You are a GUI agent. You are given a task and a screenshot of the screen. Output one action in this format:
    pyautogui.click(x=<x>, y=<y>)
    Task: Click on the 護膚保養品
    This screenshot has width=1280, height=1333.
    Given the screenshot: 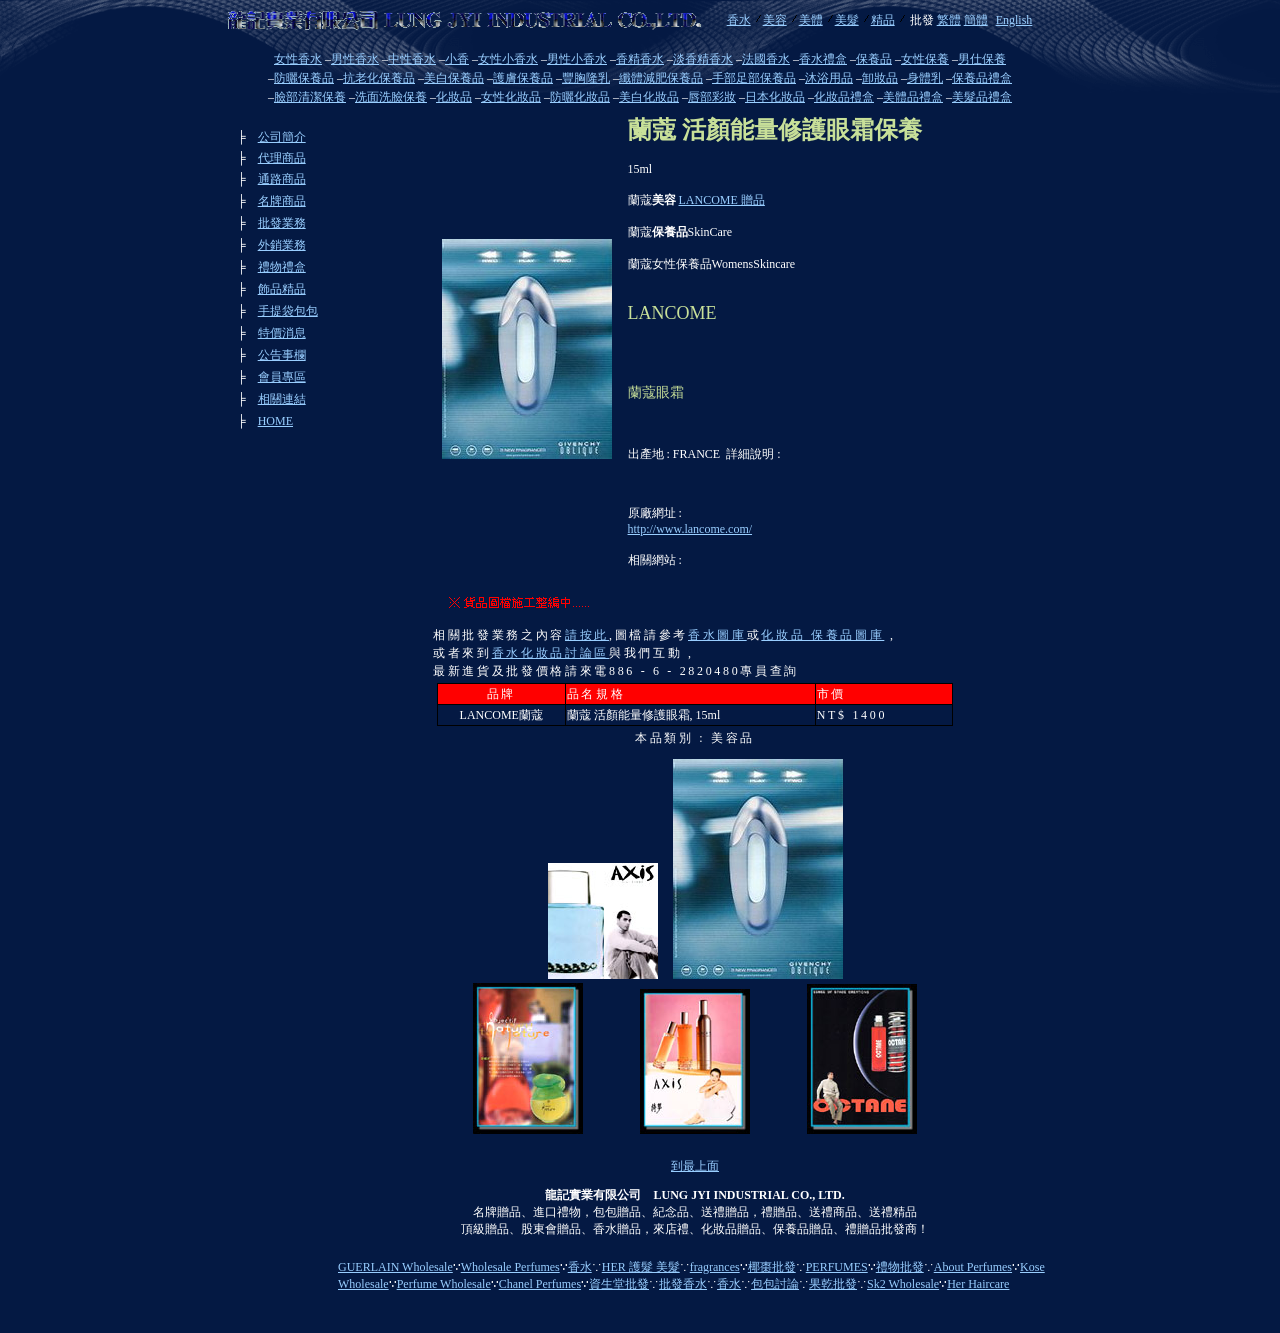 What is the action you would take?
    pyautogui.click(x=523, y=78)
    